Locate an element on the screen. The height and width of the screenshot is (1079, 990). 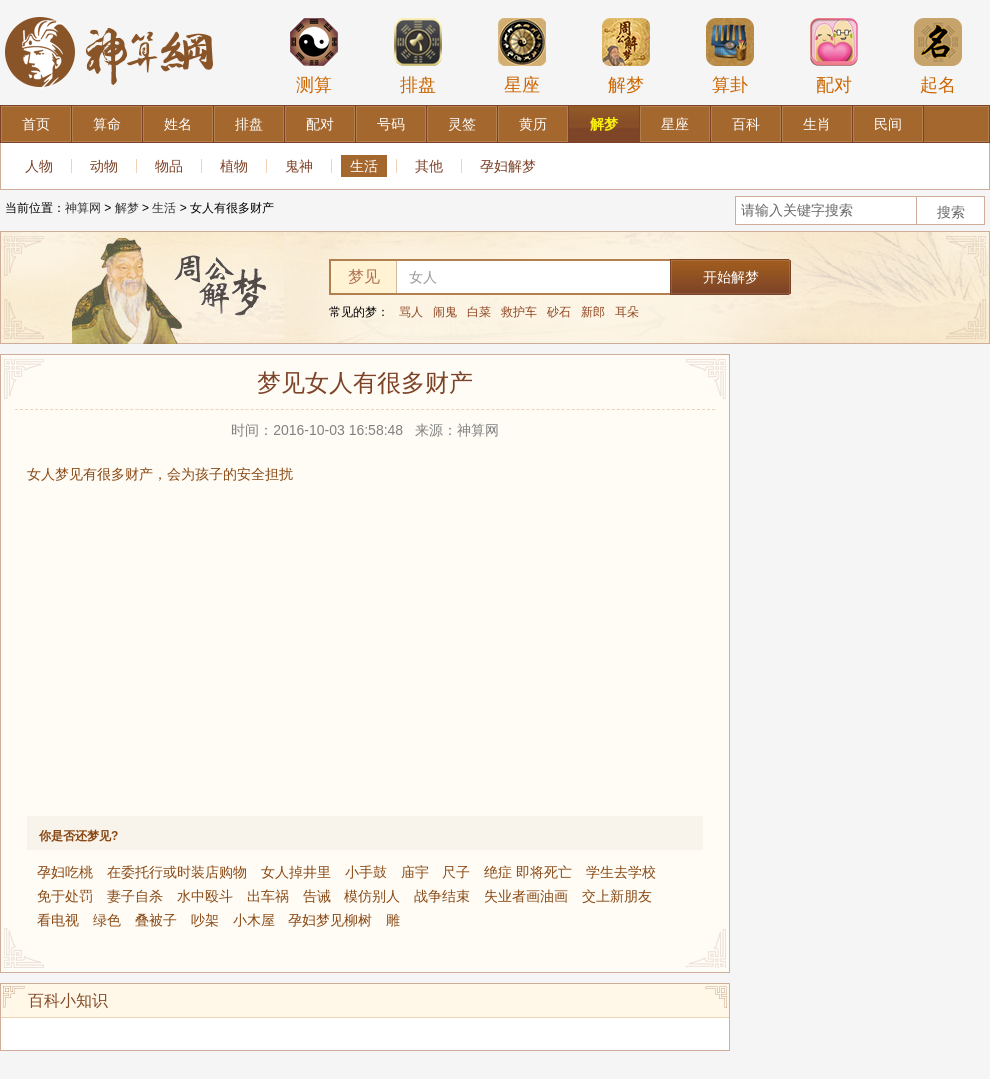
测算 is located at coordinates (314, 56).